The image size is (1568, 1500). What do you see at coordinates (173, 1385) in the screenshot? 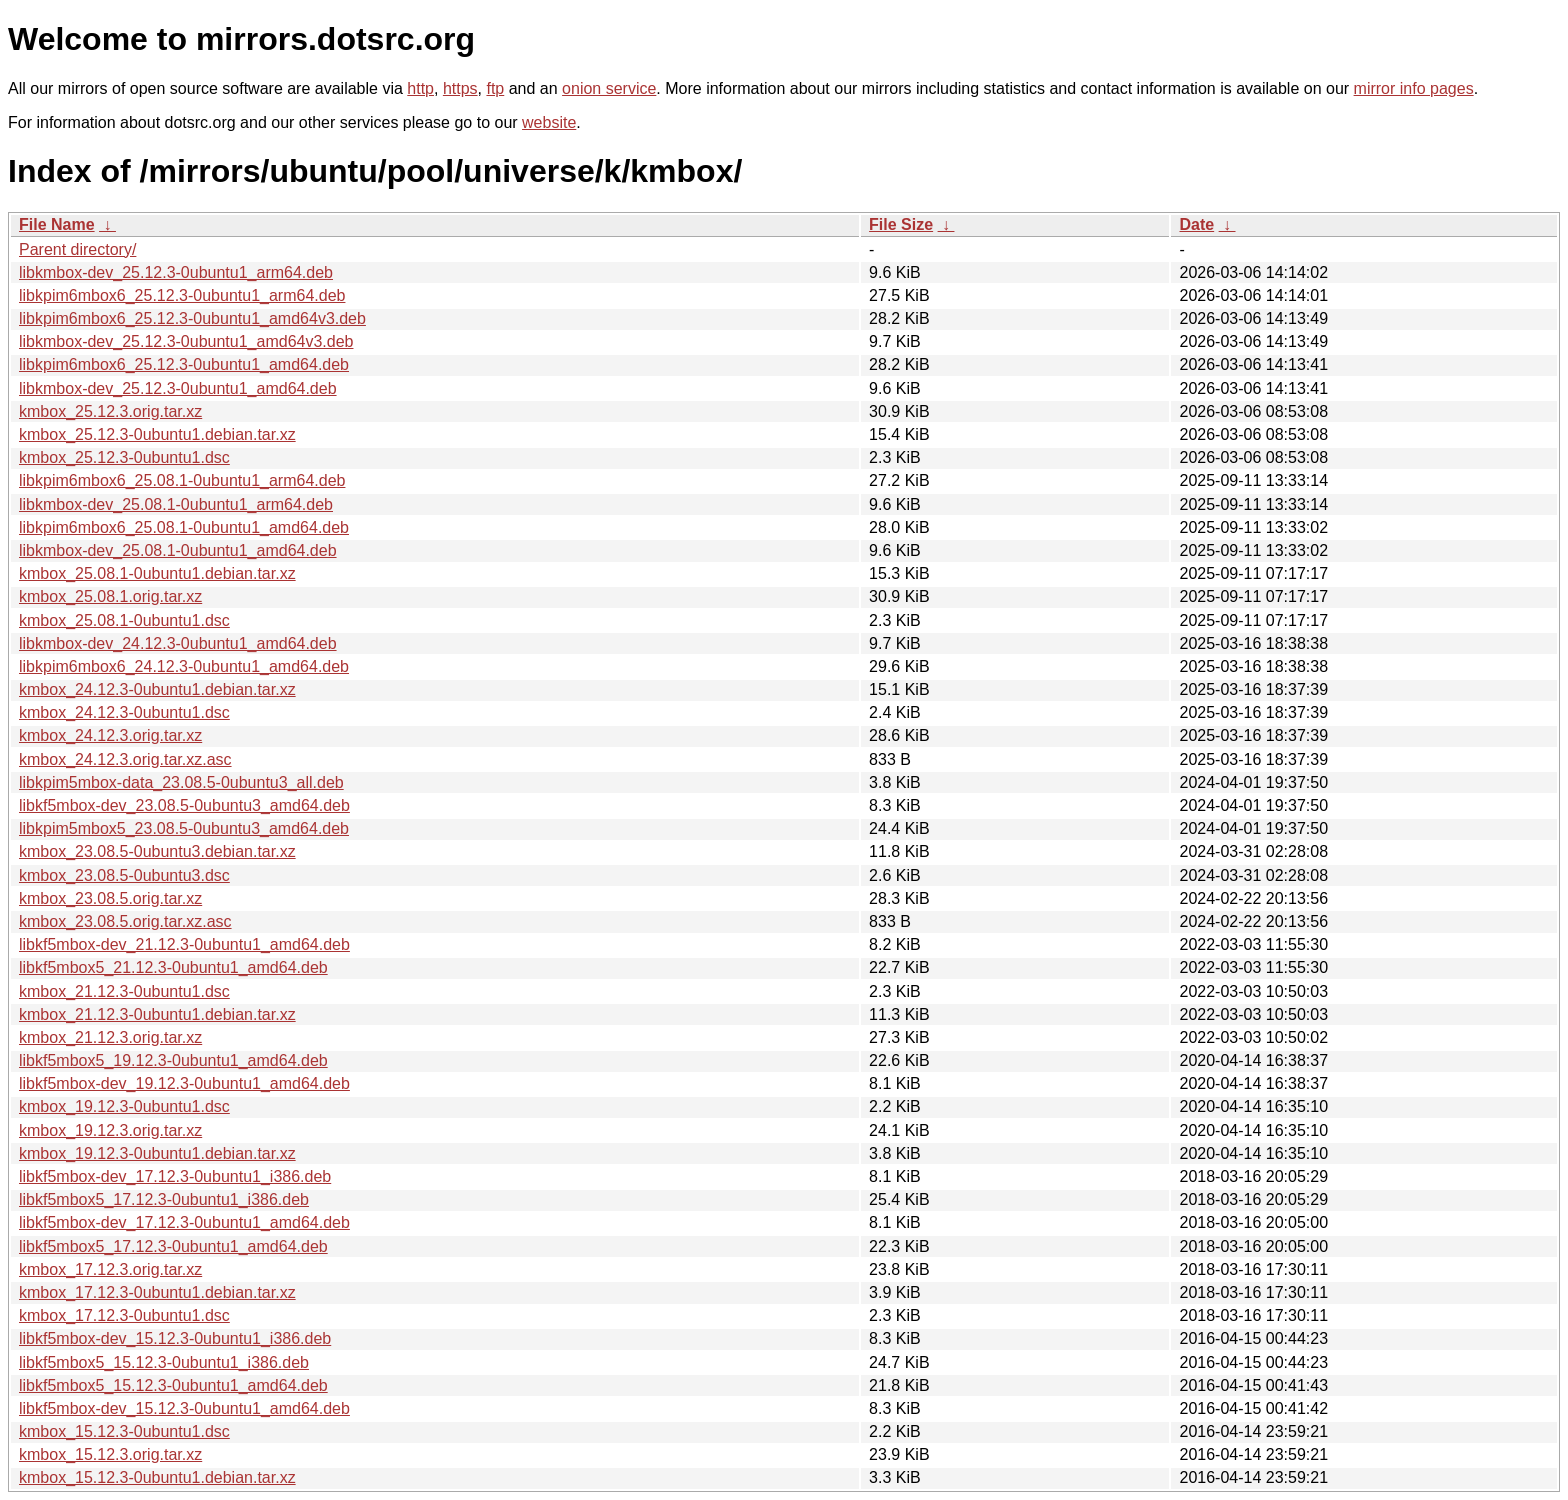
I see `libkf5mbox5_15.12.3-0ubuntu1_amd64.deb` at bounding box center [173, 1385].